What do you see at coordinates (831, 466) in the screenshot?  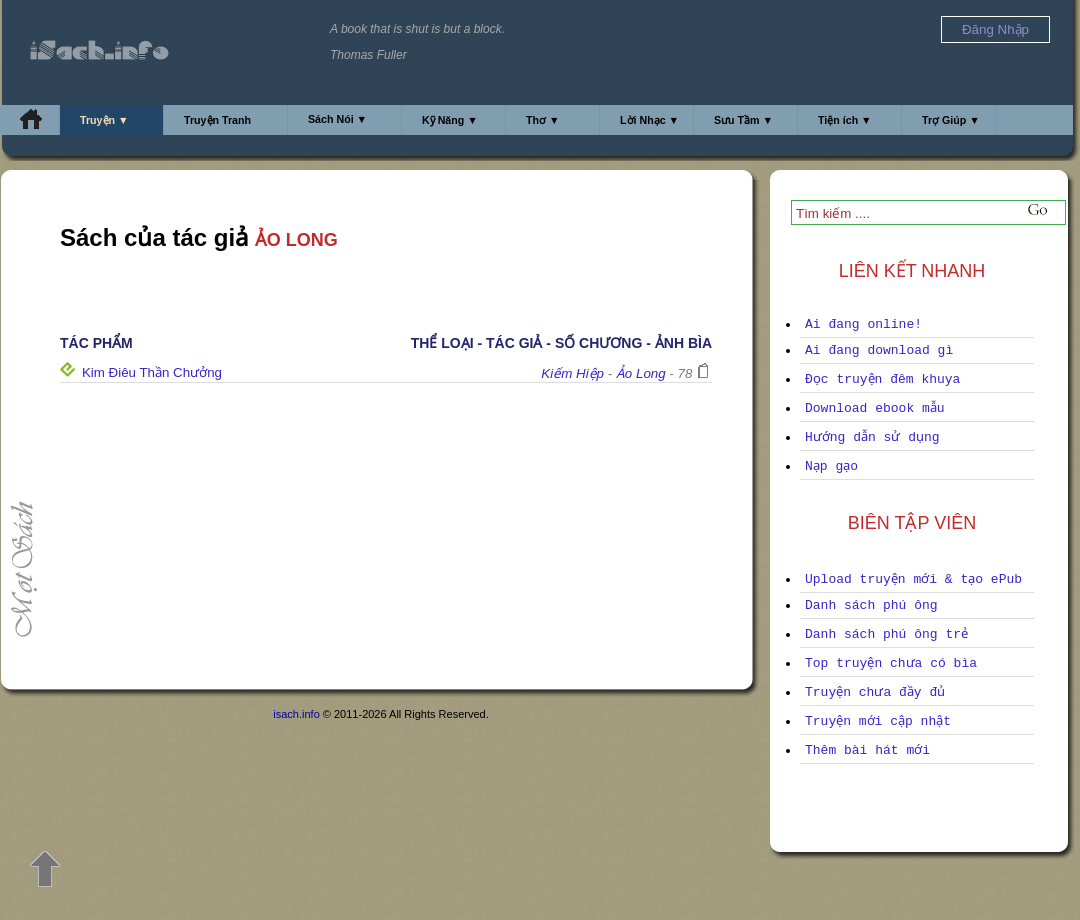 I see `Nạp gạo` at bounding box center [831, 466].